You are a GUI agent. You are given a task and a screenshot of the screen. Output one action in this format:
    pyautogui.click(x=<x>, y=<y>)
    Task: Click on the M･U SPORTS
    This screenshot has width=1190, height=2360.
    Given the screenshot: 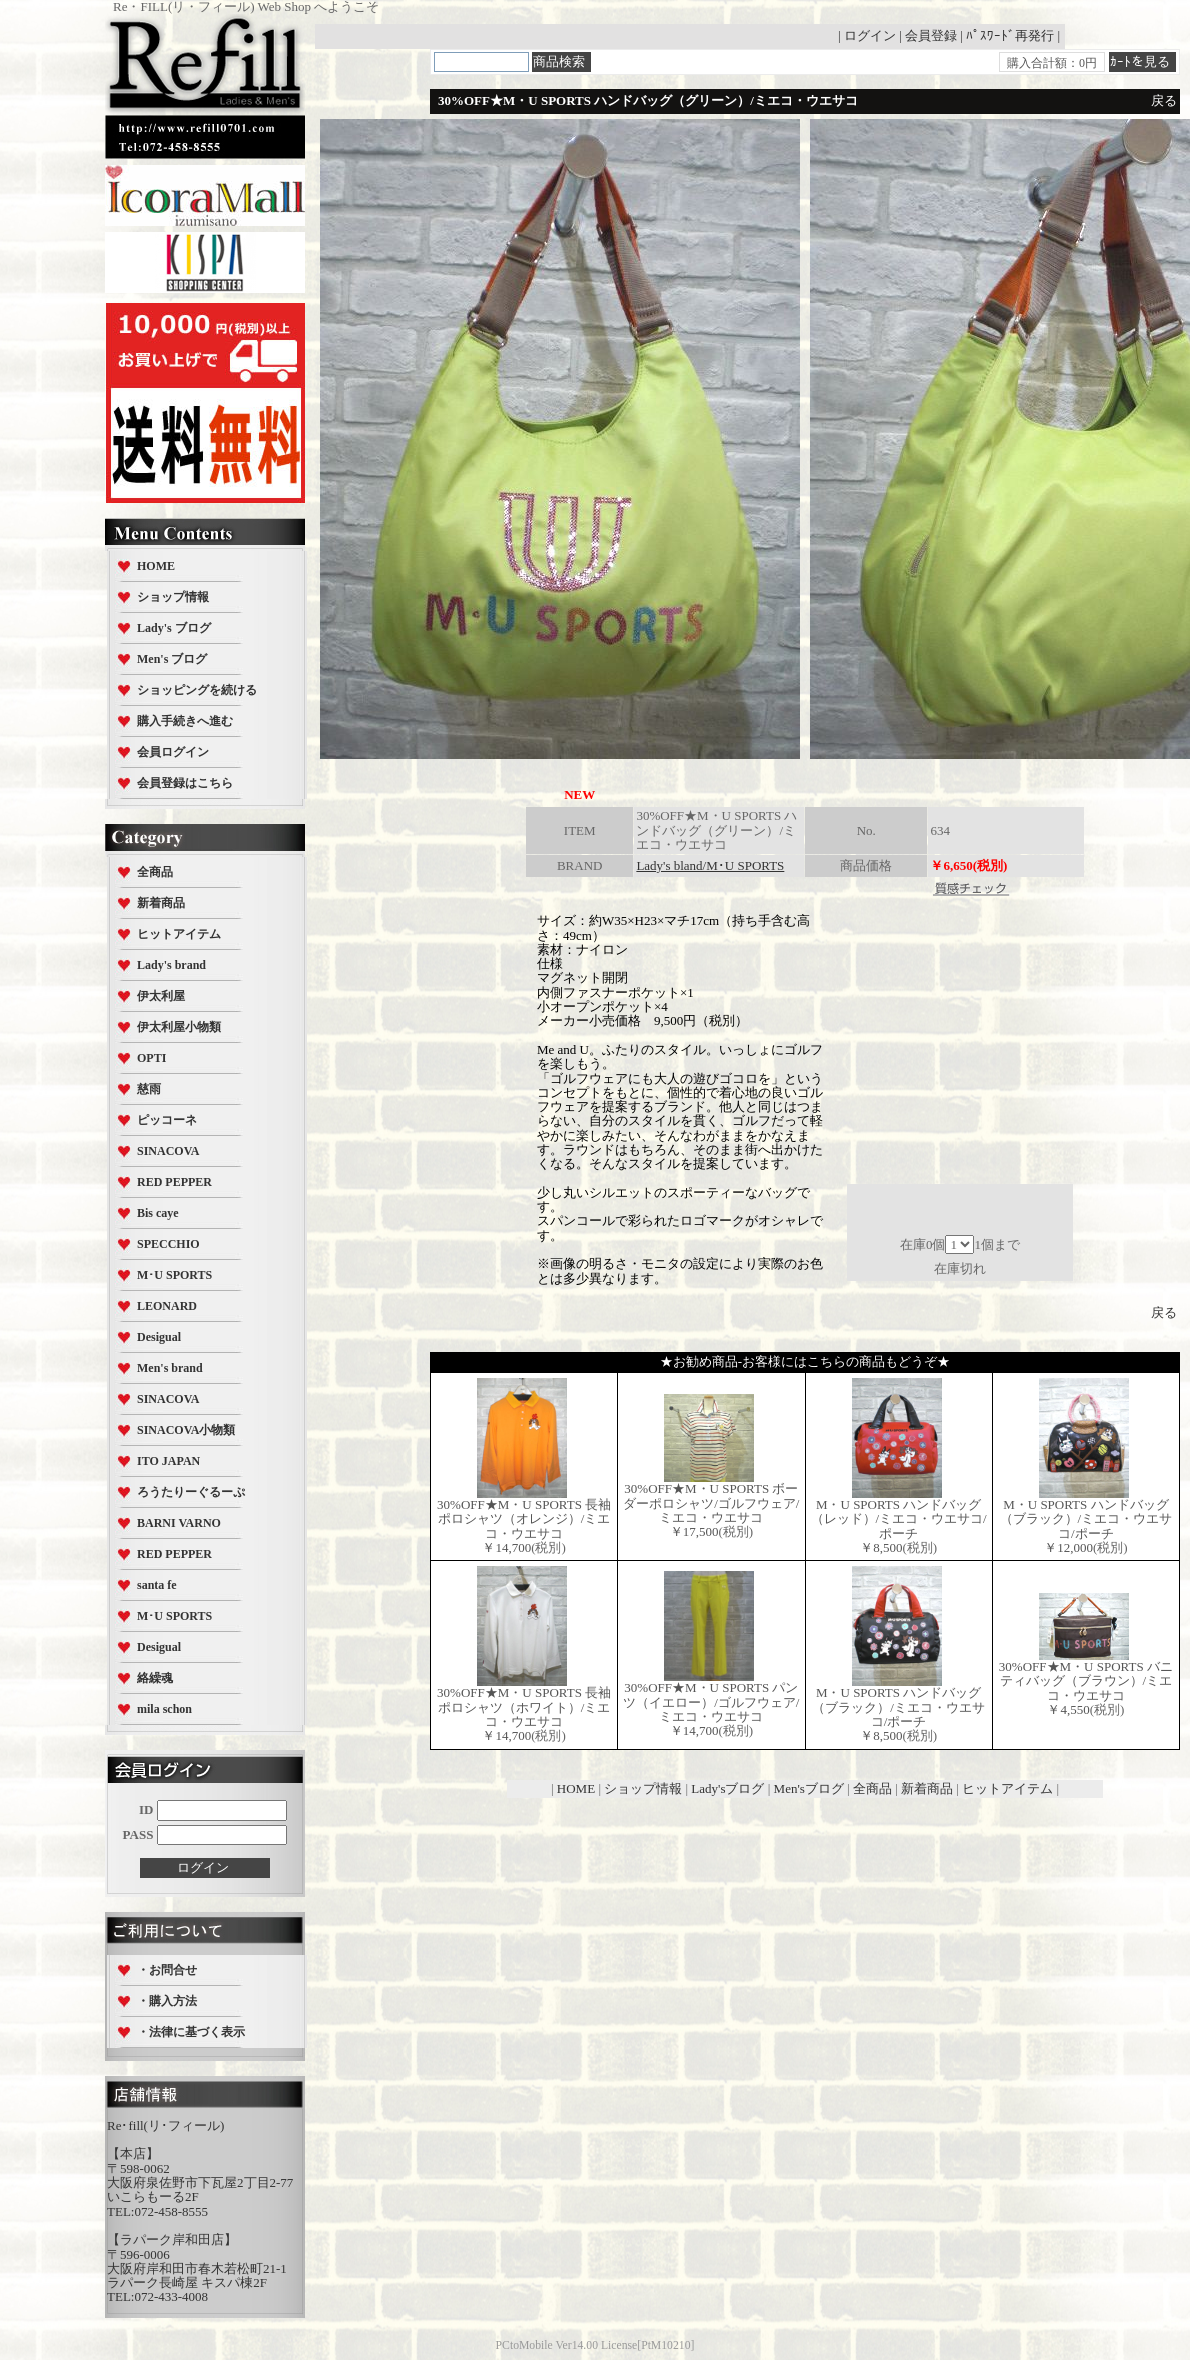 What is the action you would take?
    pyautogui.click(x=174, y=1275)
    